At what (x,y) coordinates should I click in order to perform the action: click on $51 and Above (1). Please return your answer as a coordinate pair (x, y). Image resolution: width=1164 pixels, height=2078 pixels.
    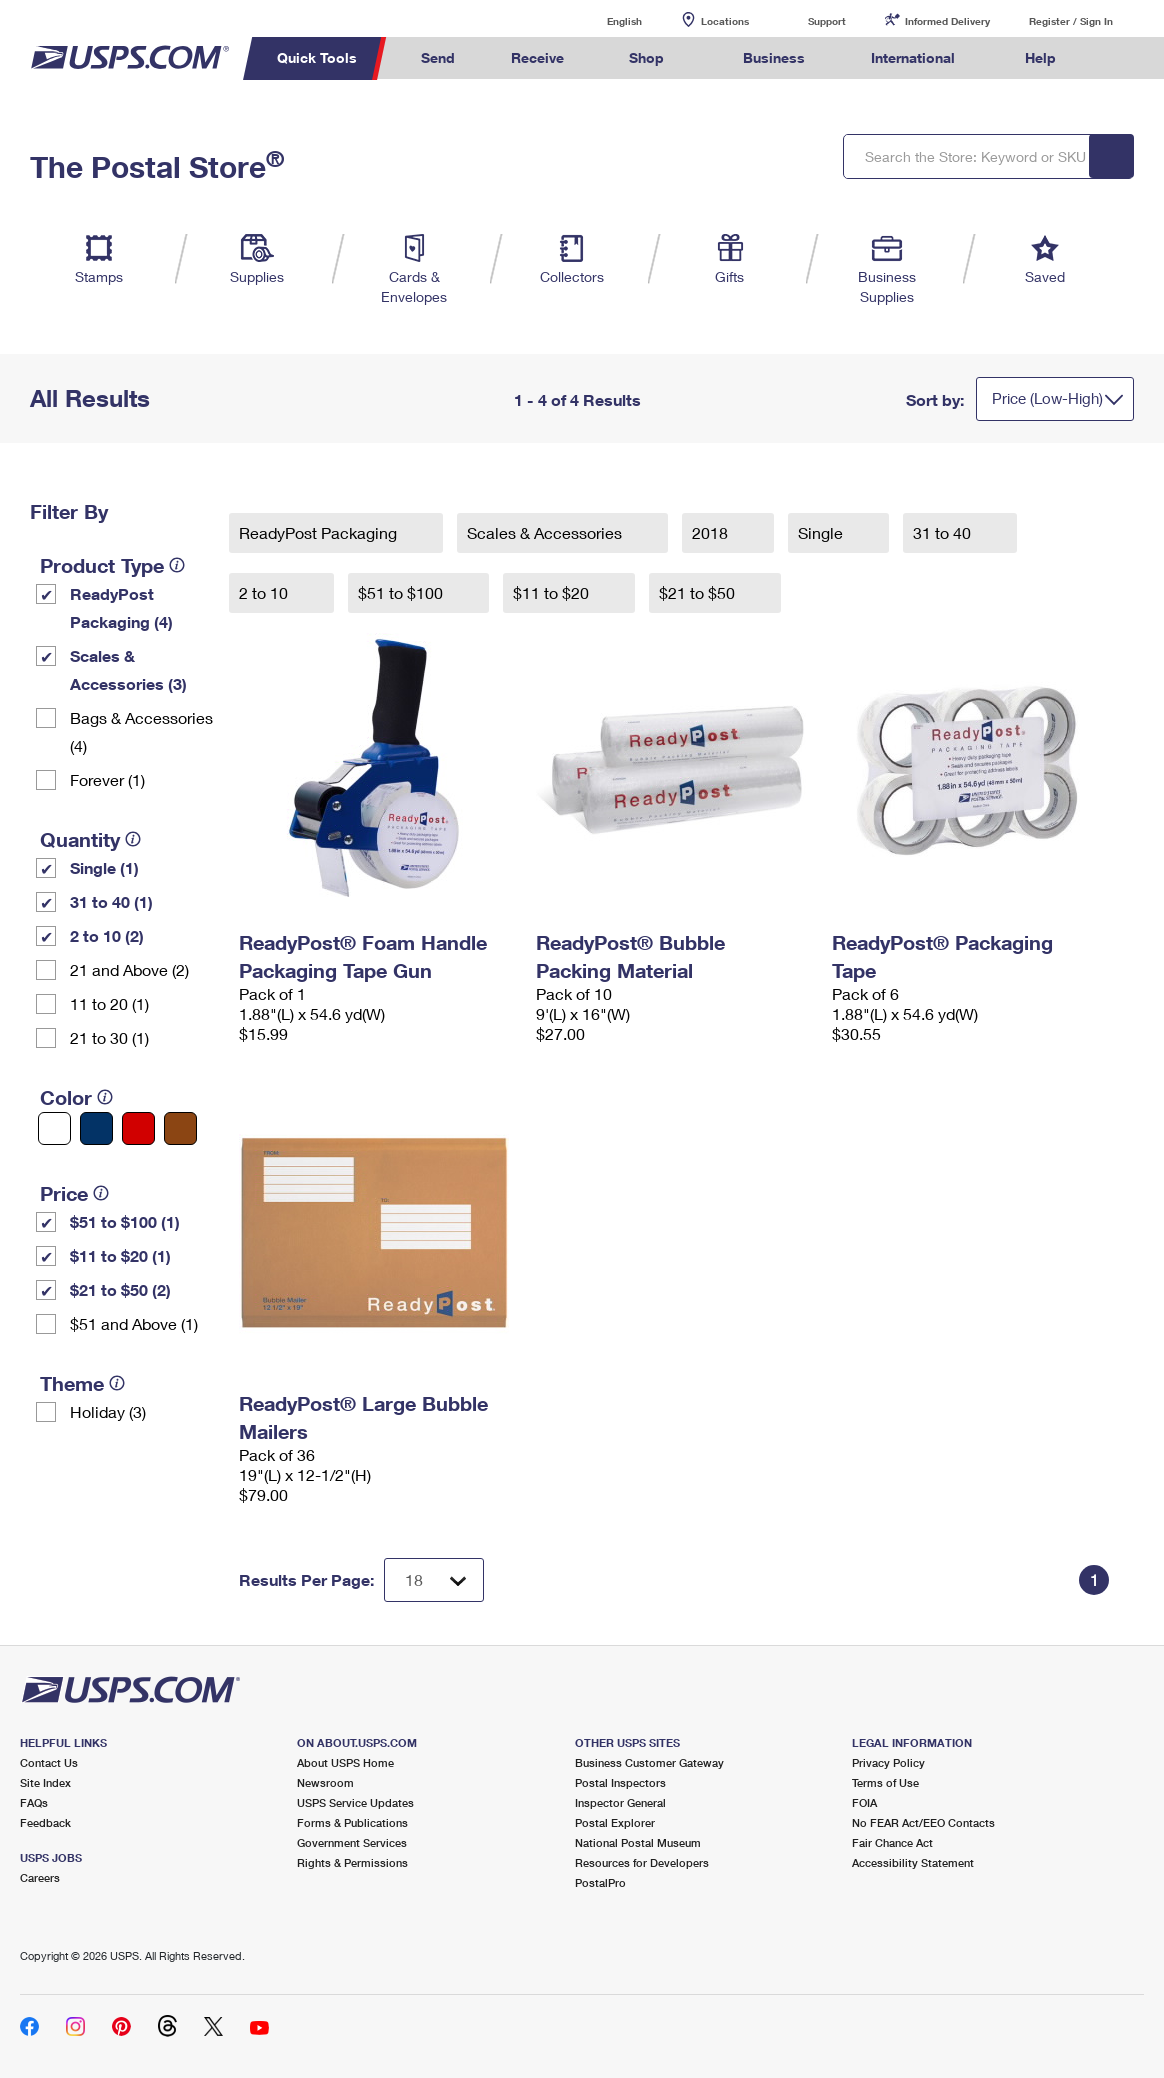
    Looking at the image, I should click on (134, 1323).